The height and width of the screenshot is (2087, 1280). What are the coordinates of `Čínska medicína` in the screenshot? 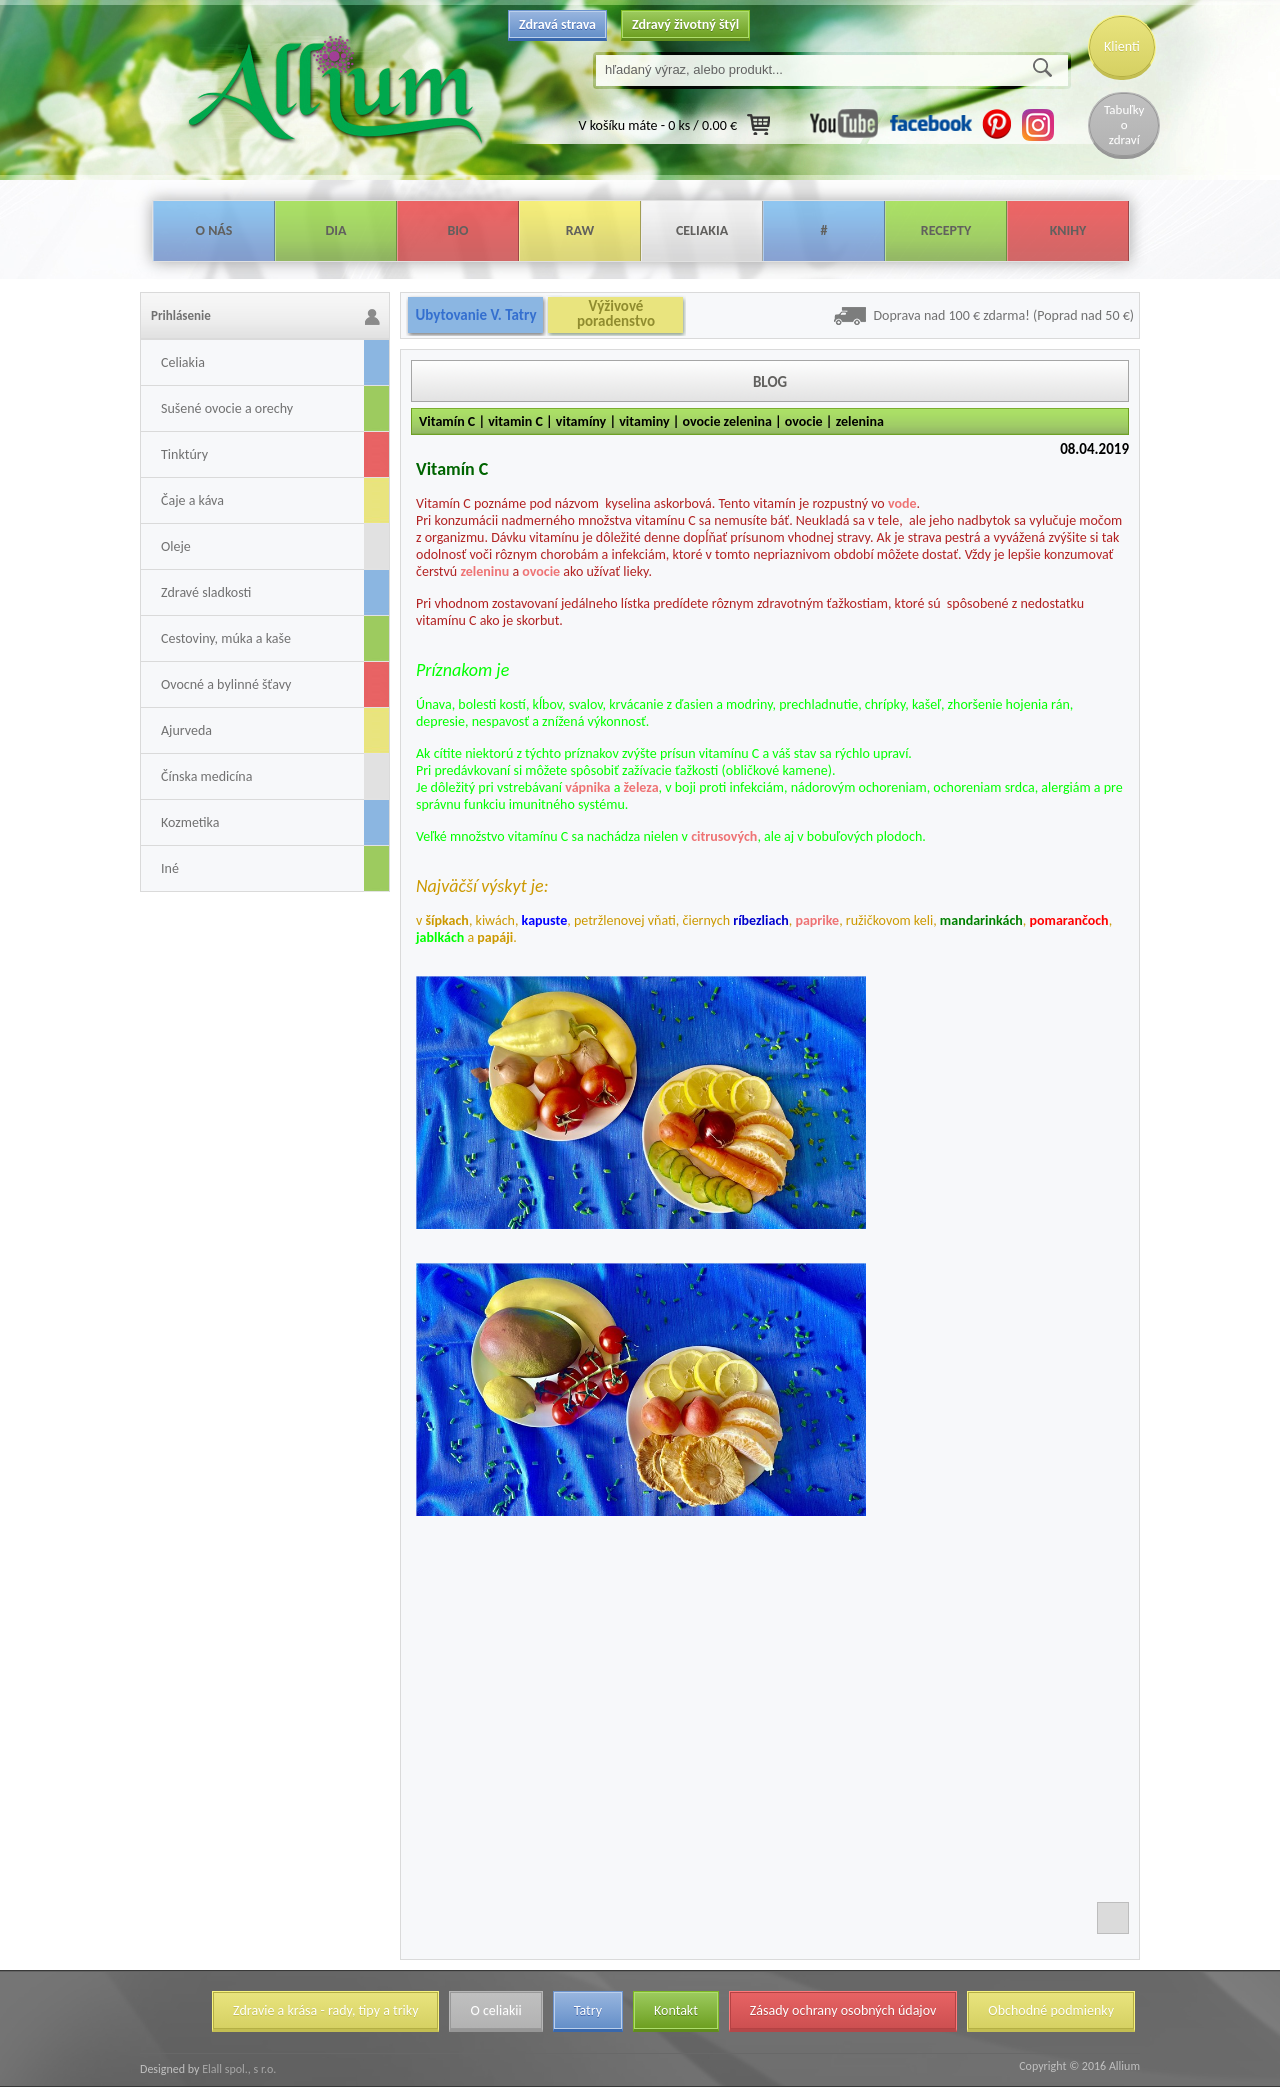 It's located at (206, 776).